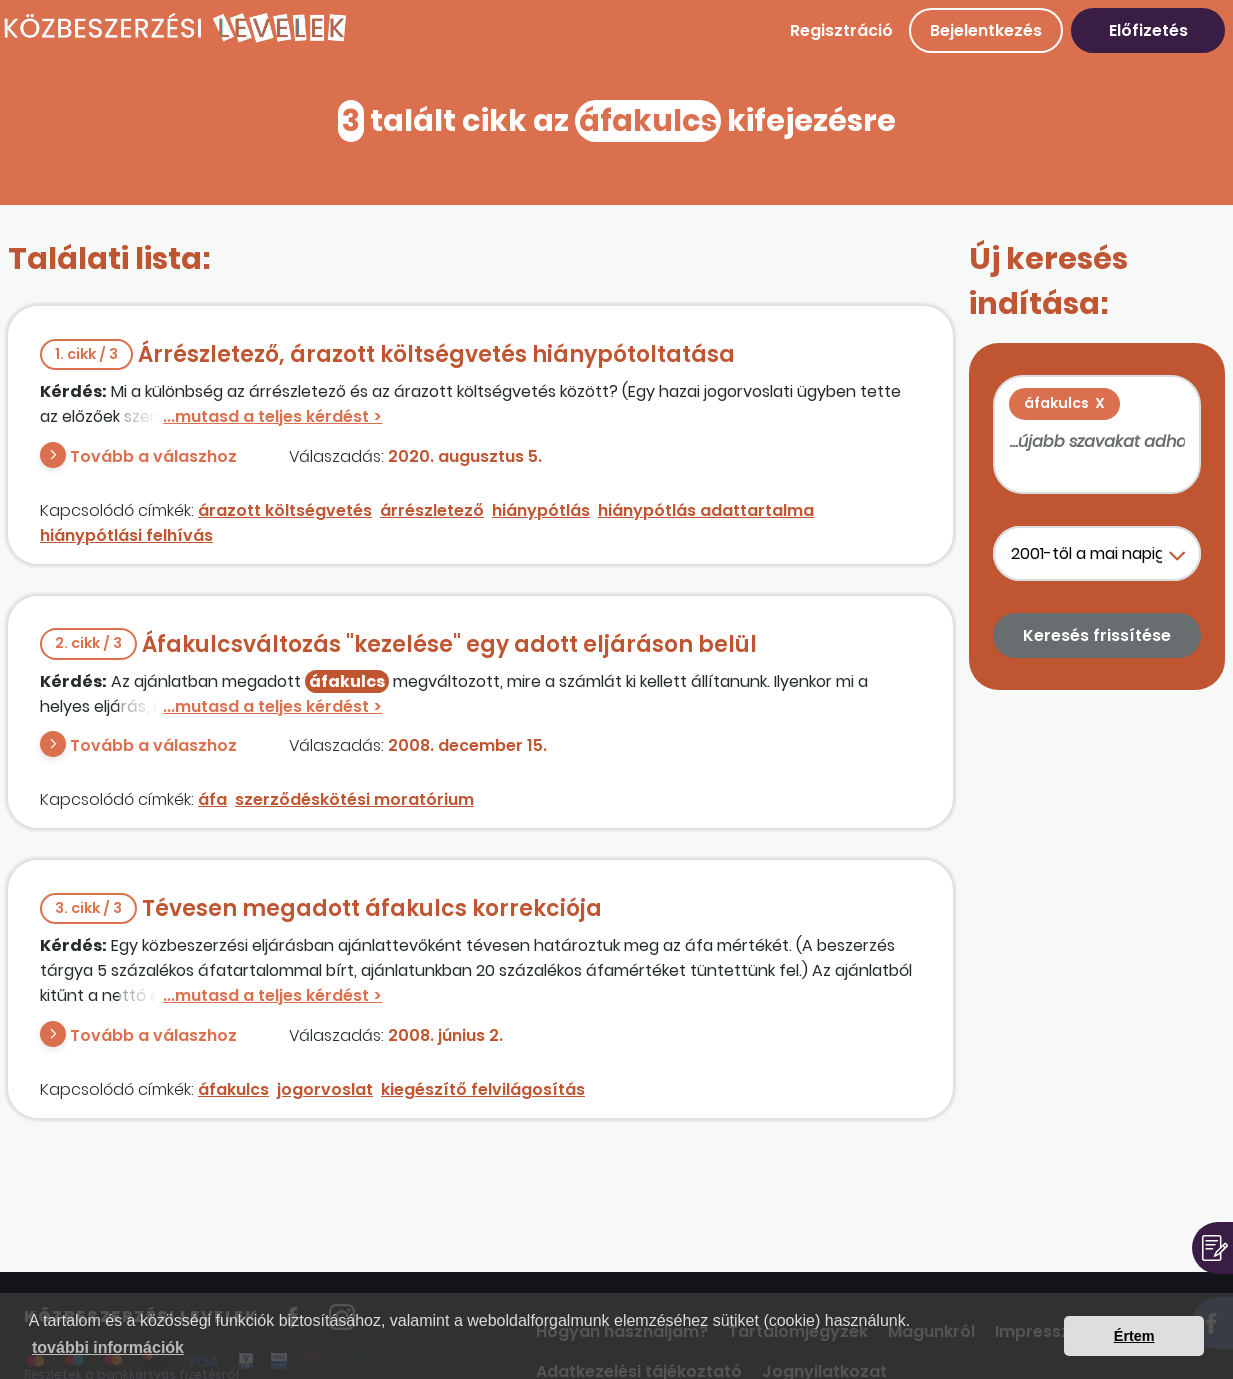 This screenshot has height=1379, width=1233. I want to click on árrészletező, so click(432, 510).